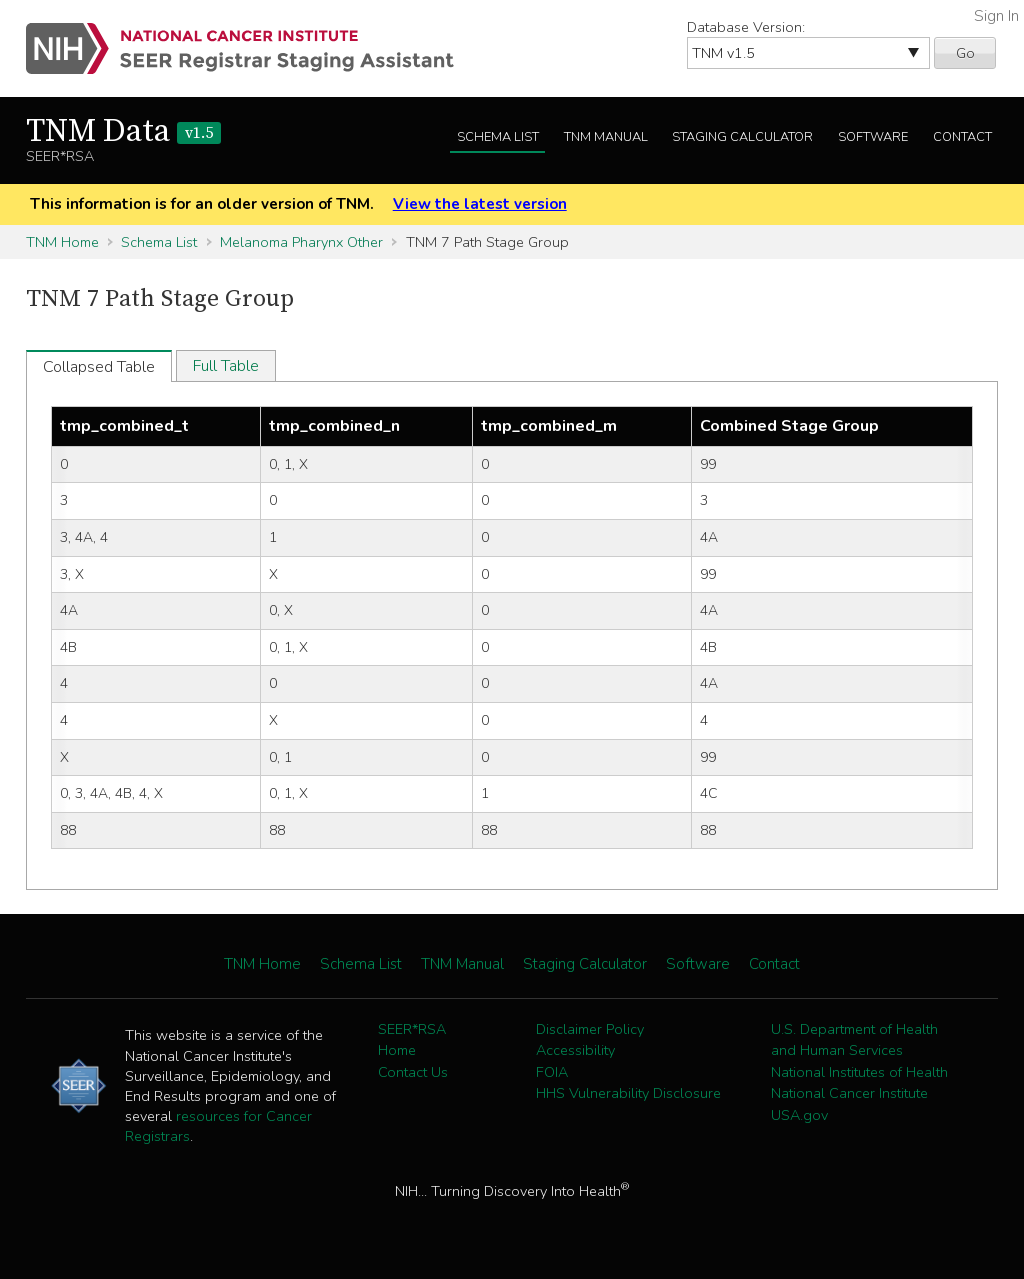 Image resolution: width=1024 pixels, height=1279 pixels. I want to click on Accessibility, so click(575, 1050).